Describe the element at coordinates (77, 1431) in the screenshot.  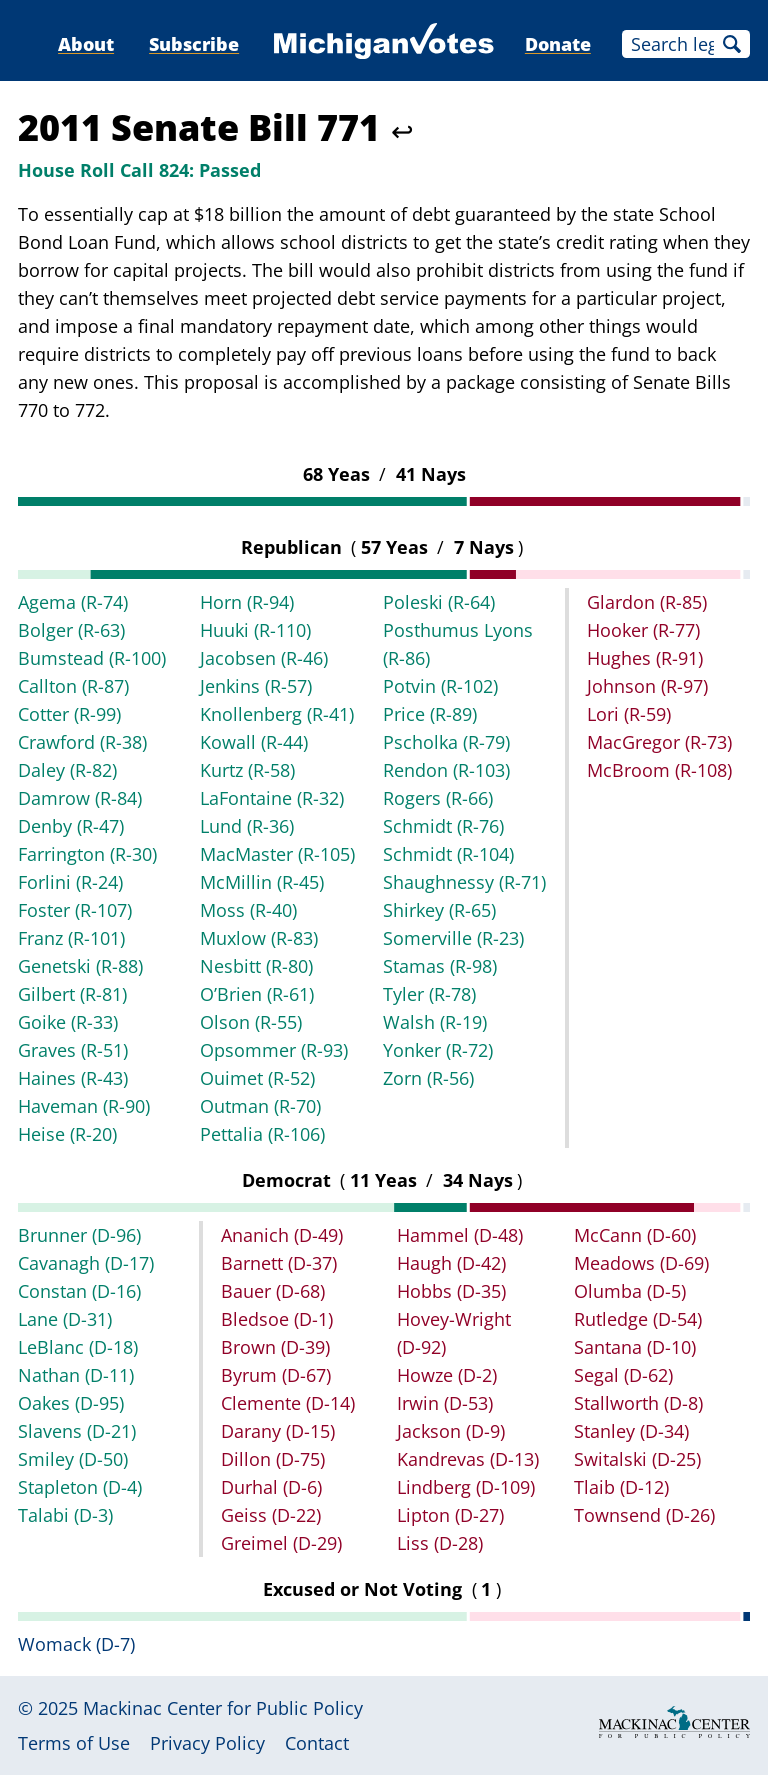
I see `Slavens` at that location.